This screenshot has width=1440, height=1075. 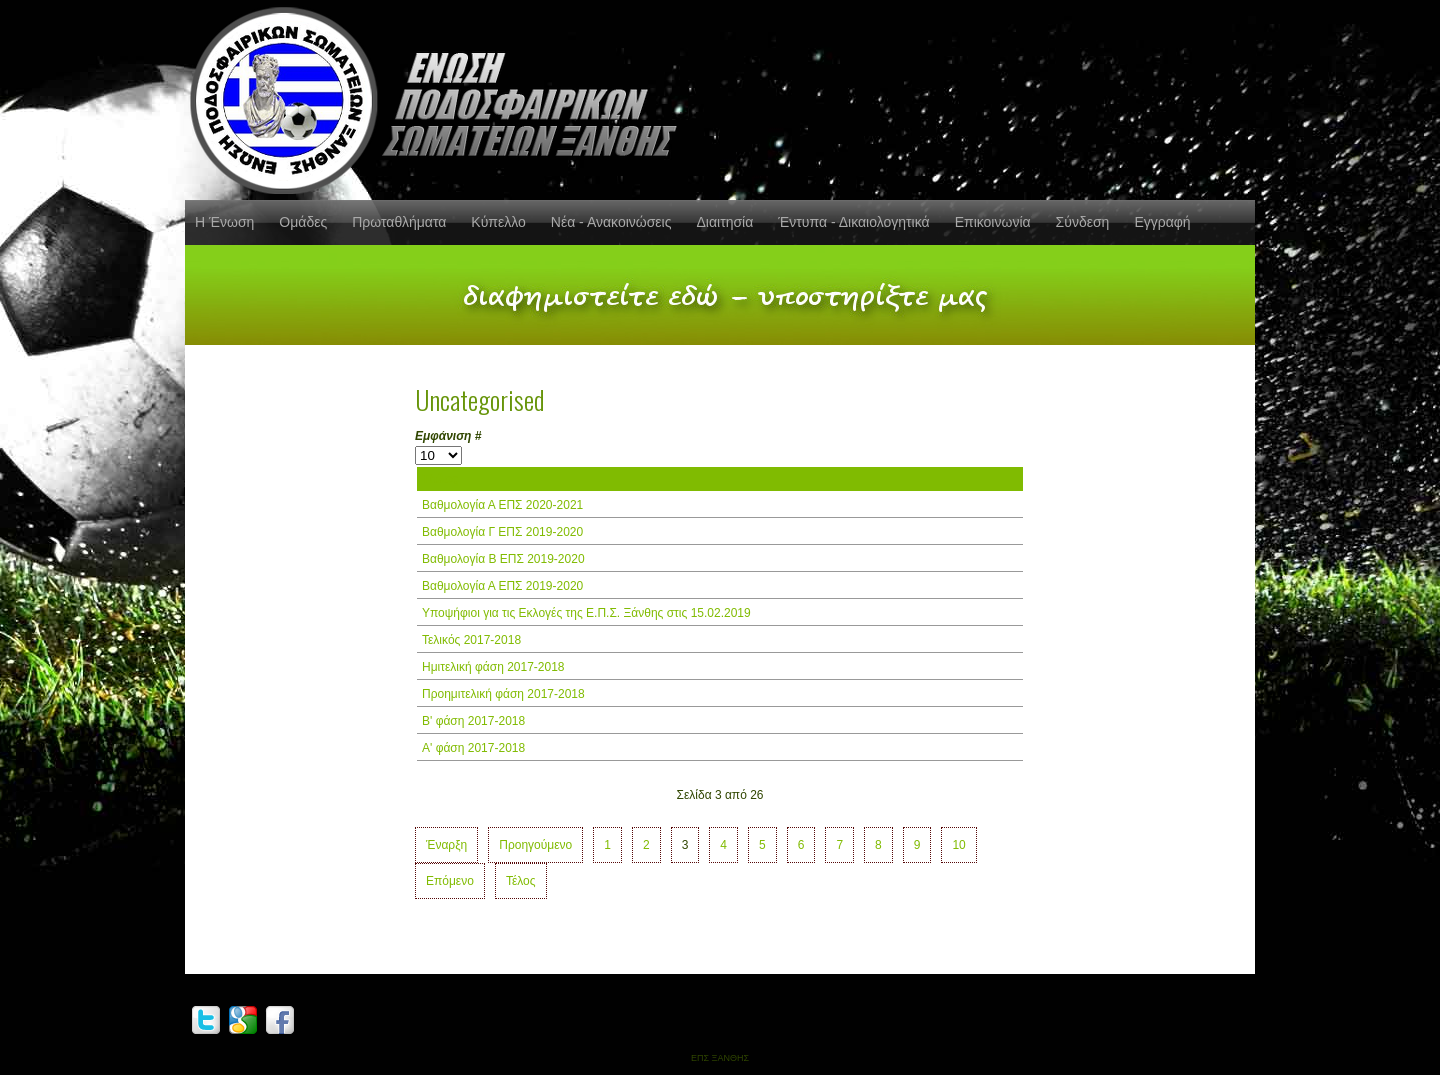 What do you see at coordinates (586, 613) in the screenshot?
I see `Υποψήφιοι για τις Εκλογές της Ε.Π.Σ. Ξάνθης στις 15.02.2019` at bounding box center [586, 613].